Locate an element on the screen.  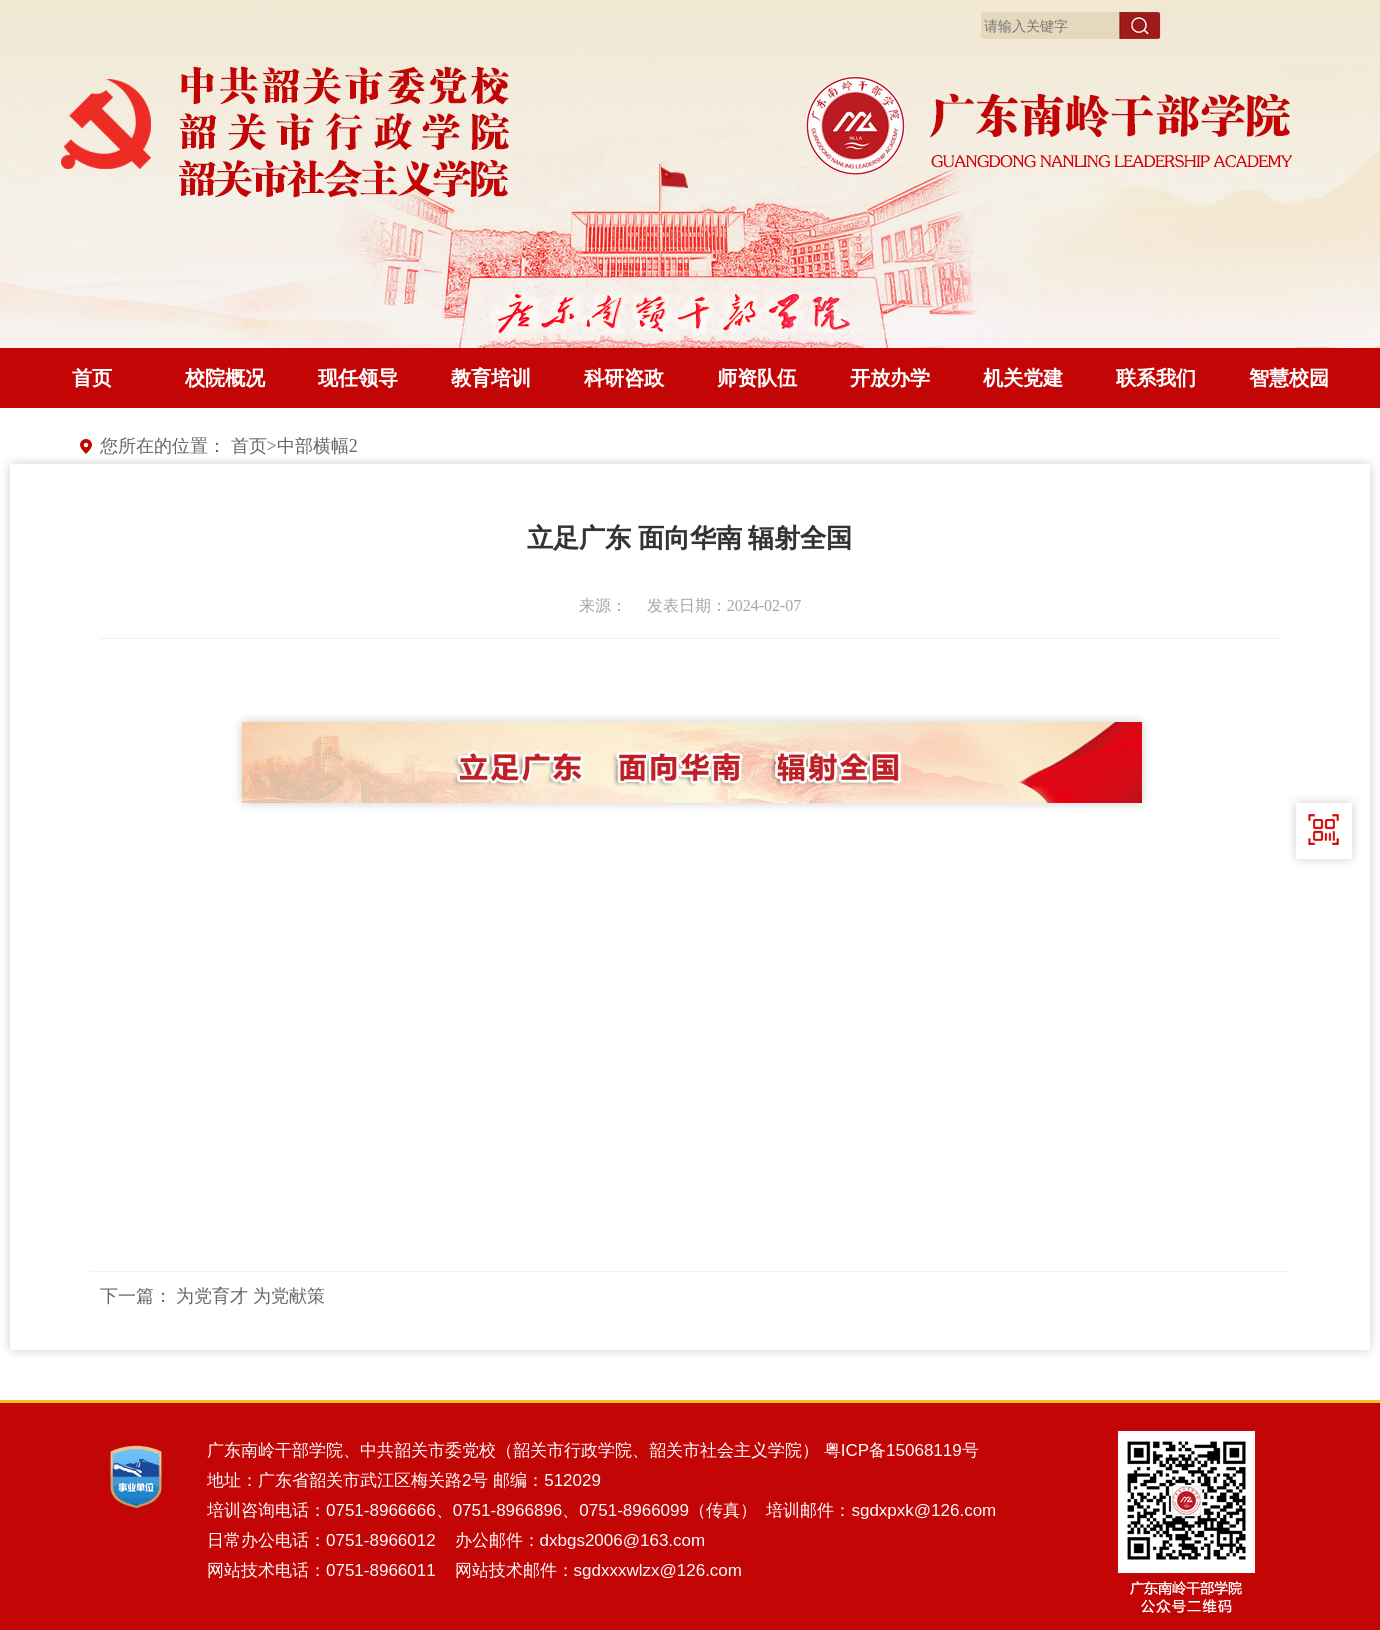
首页 is located at coordinates (92, 378).